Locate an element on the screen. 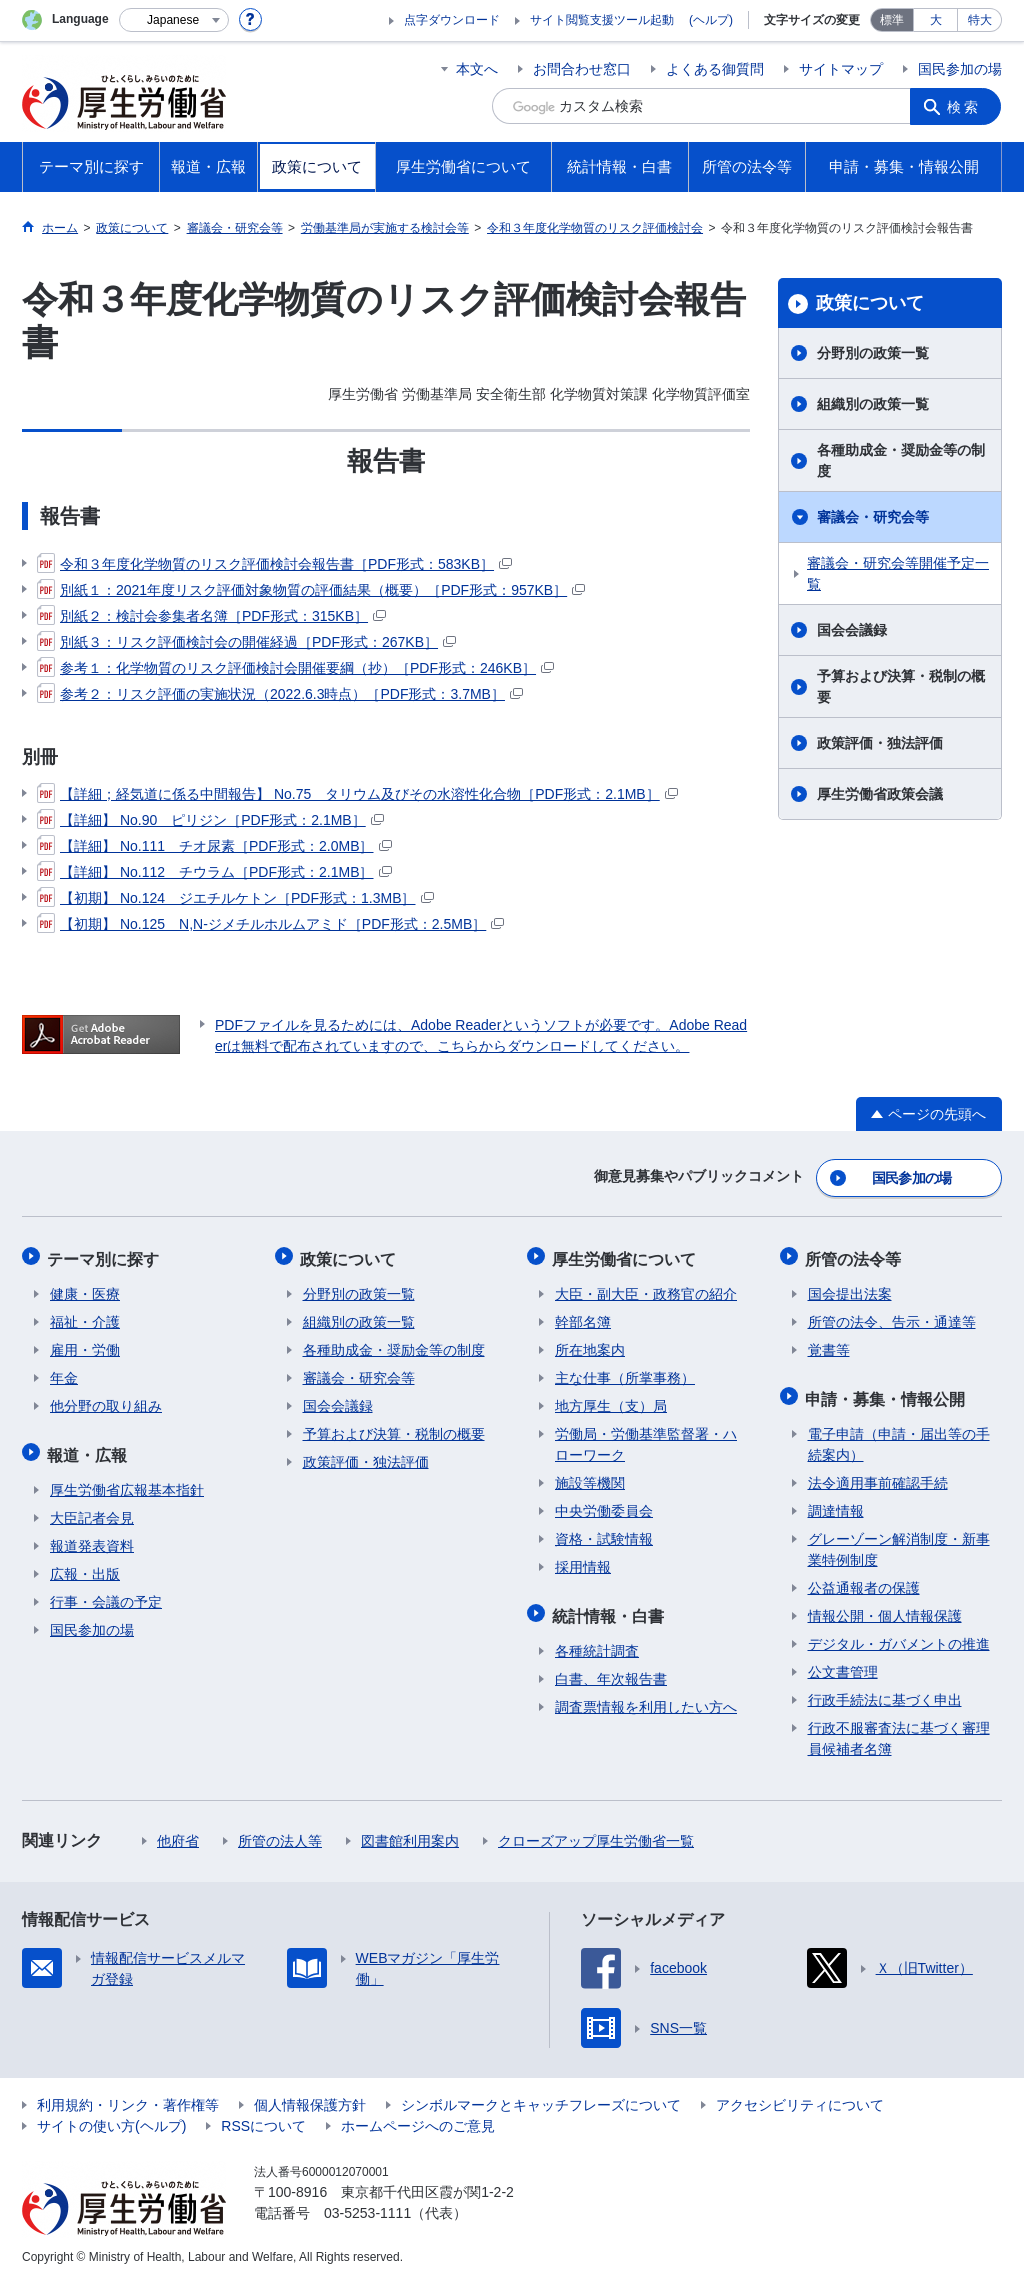 This screenshot has height=2273, width=1024. 幹部名簿 is located at coordinates (583, 1316).